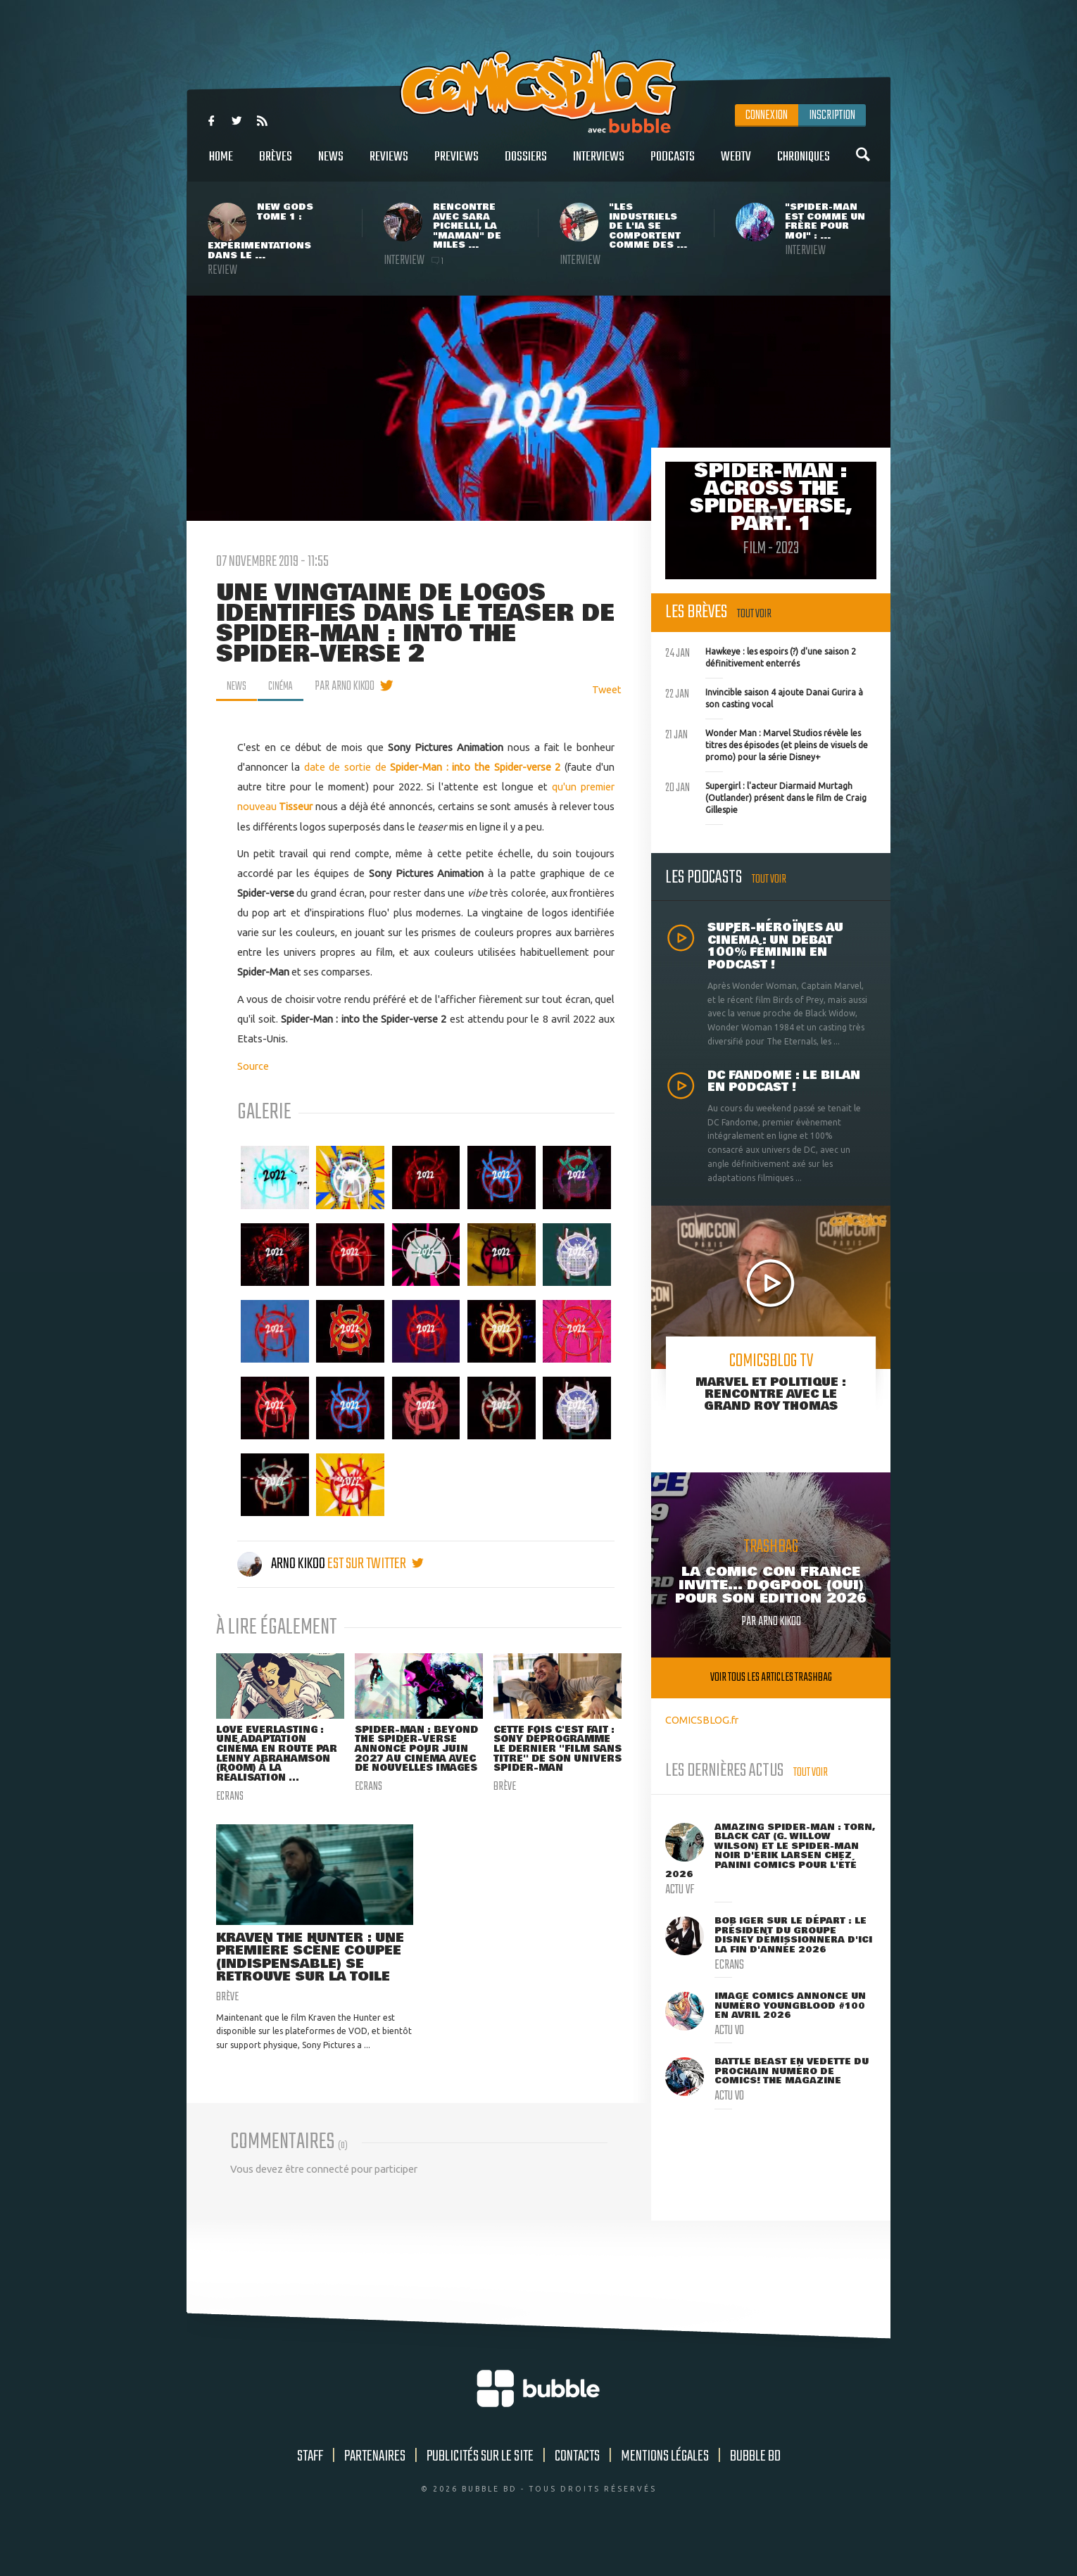 The image size is (1077, 2576). What do you see at coordinates (526, 164) in the screenshot?
I see `Dossiers` at bounding box center [526, 164].